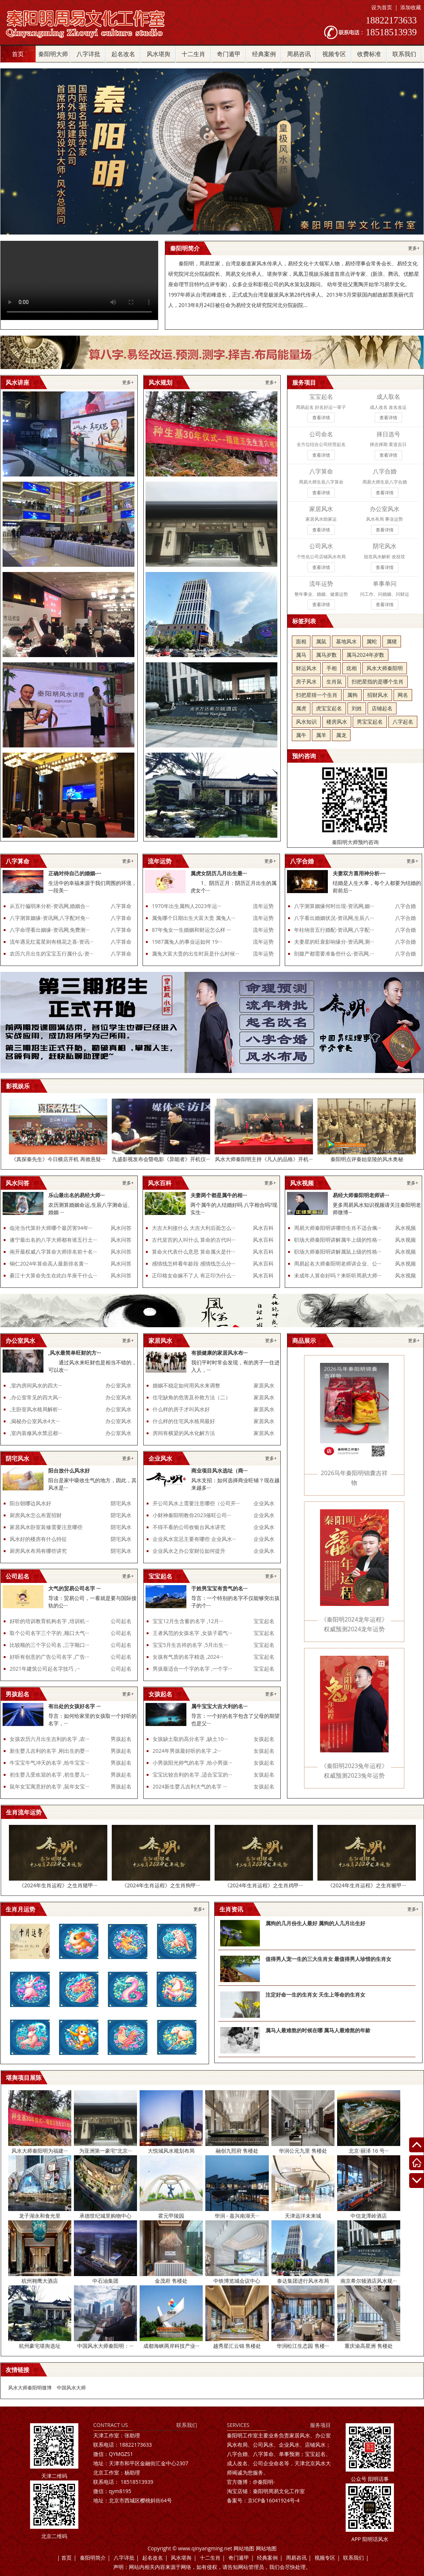 This screenshot has width=424, height=2576. I want to click on 面相, so click(301, 641).